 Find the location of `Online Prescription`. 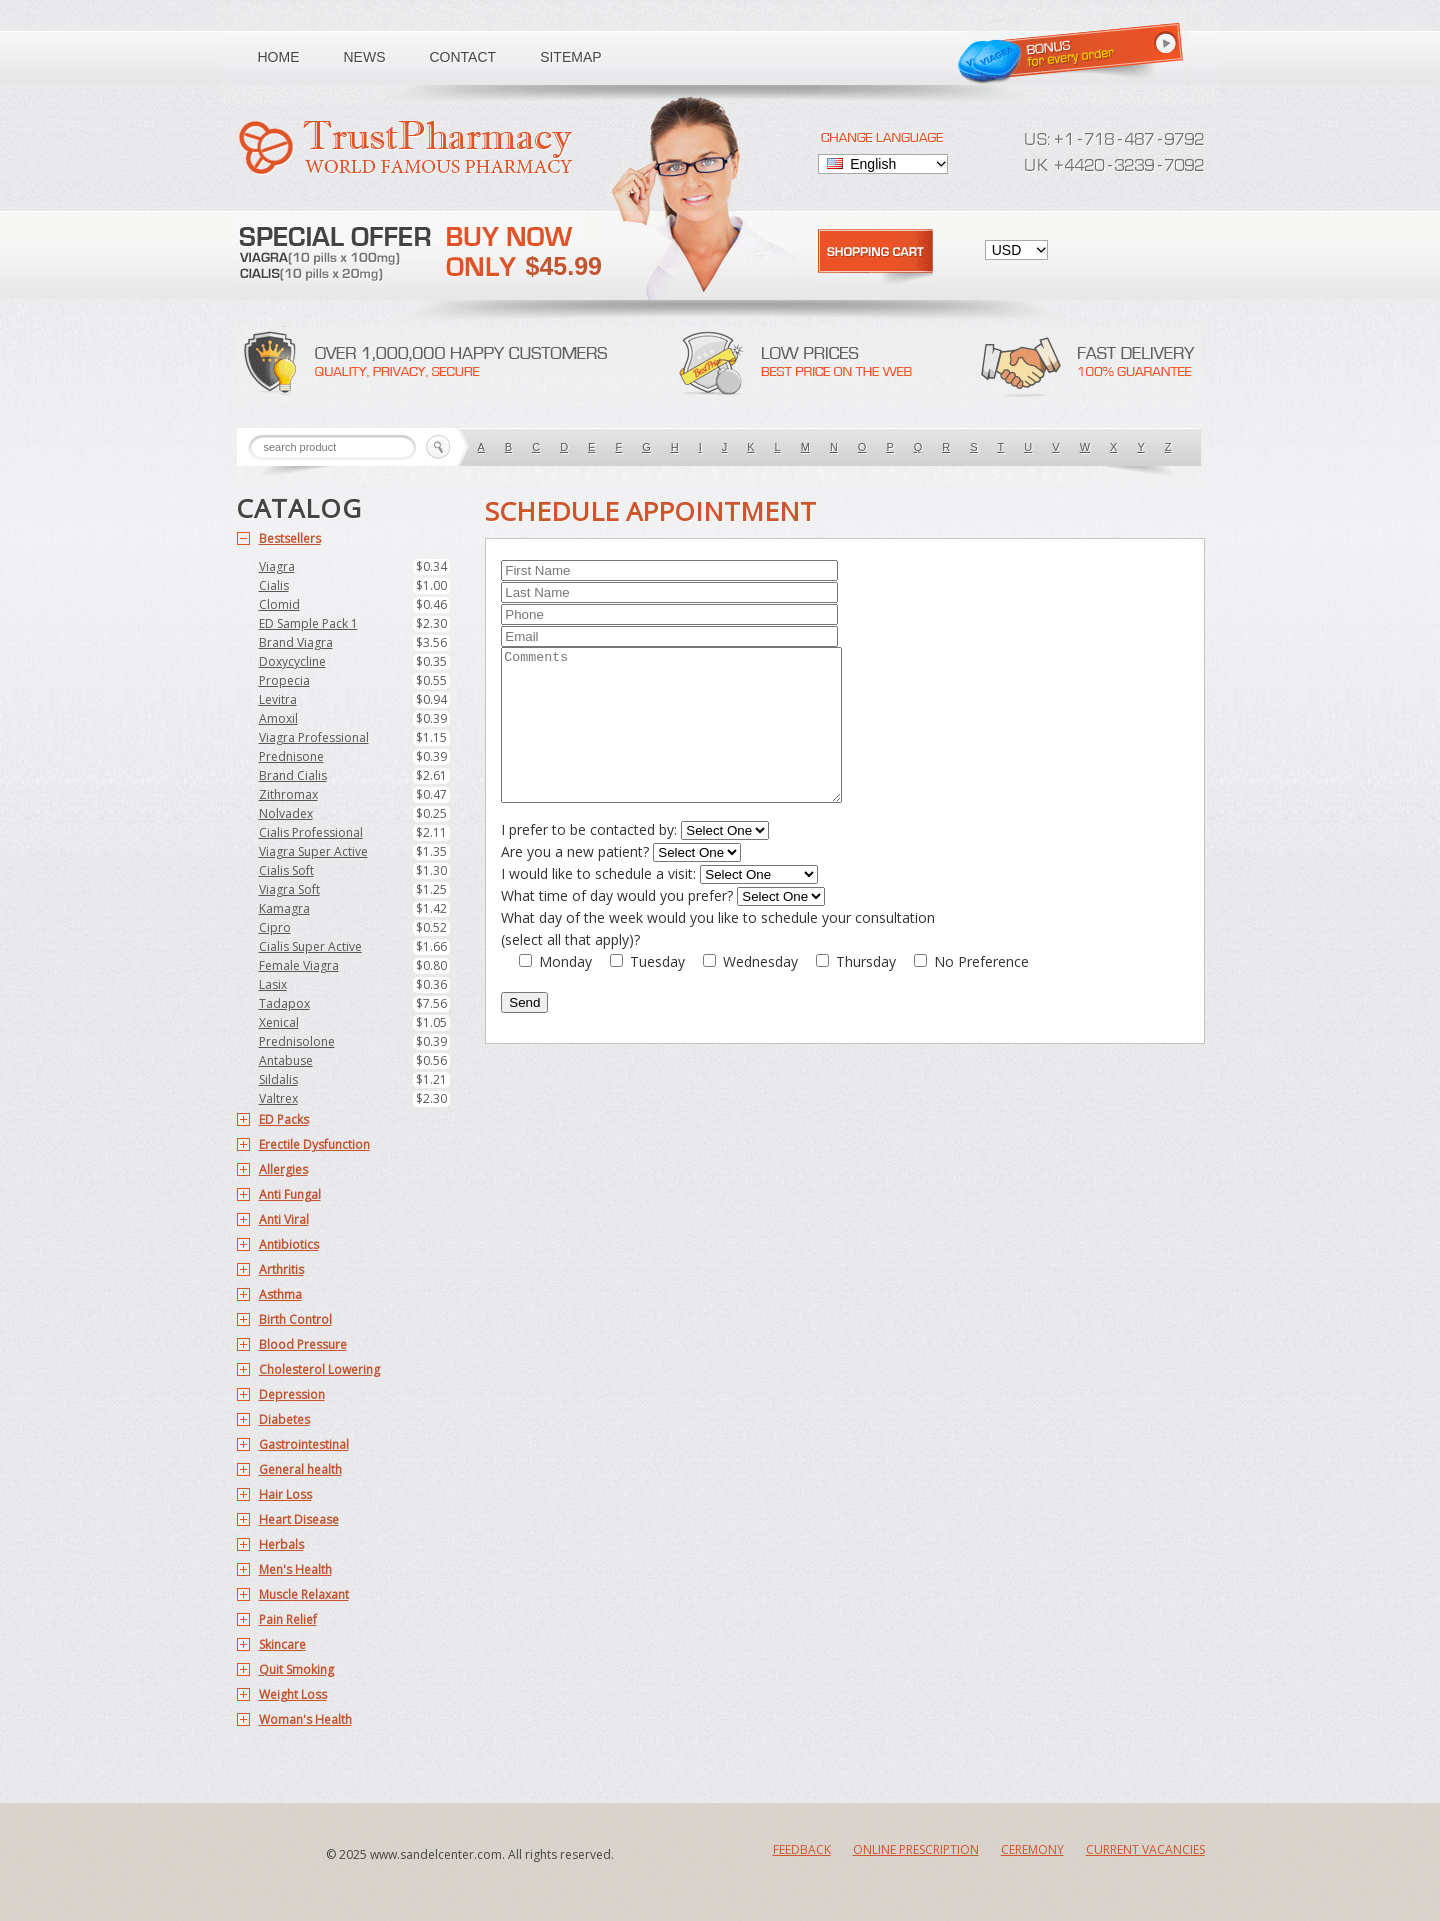

Online Prescription is located at coordinates (916, 1849).